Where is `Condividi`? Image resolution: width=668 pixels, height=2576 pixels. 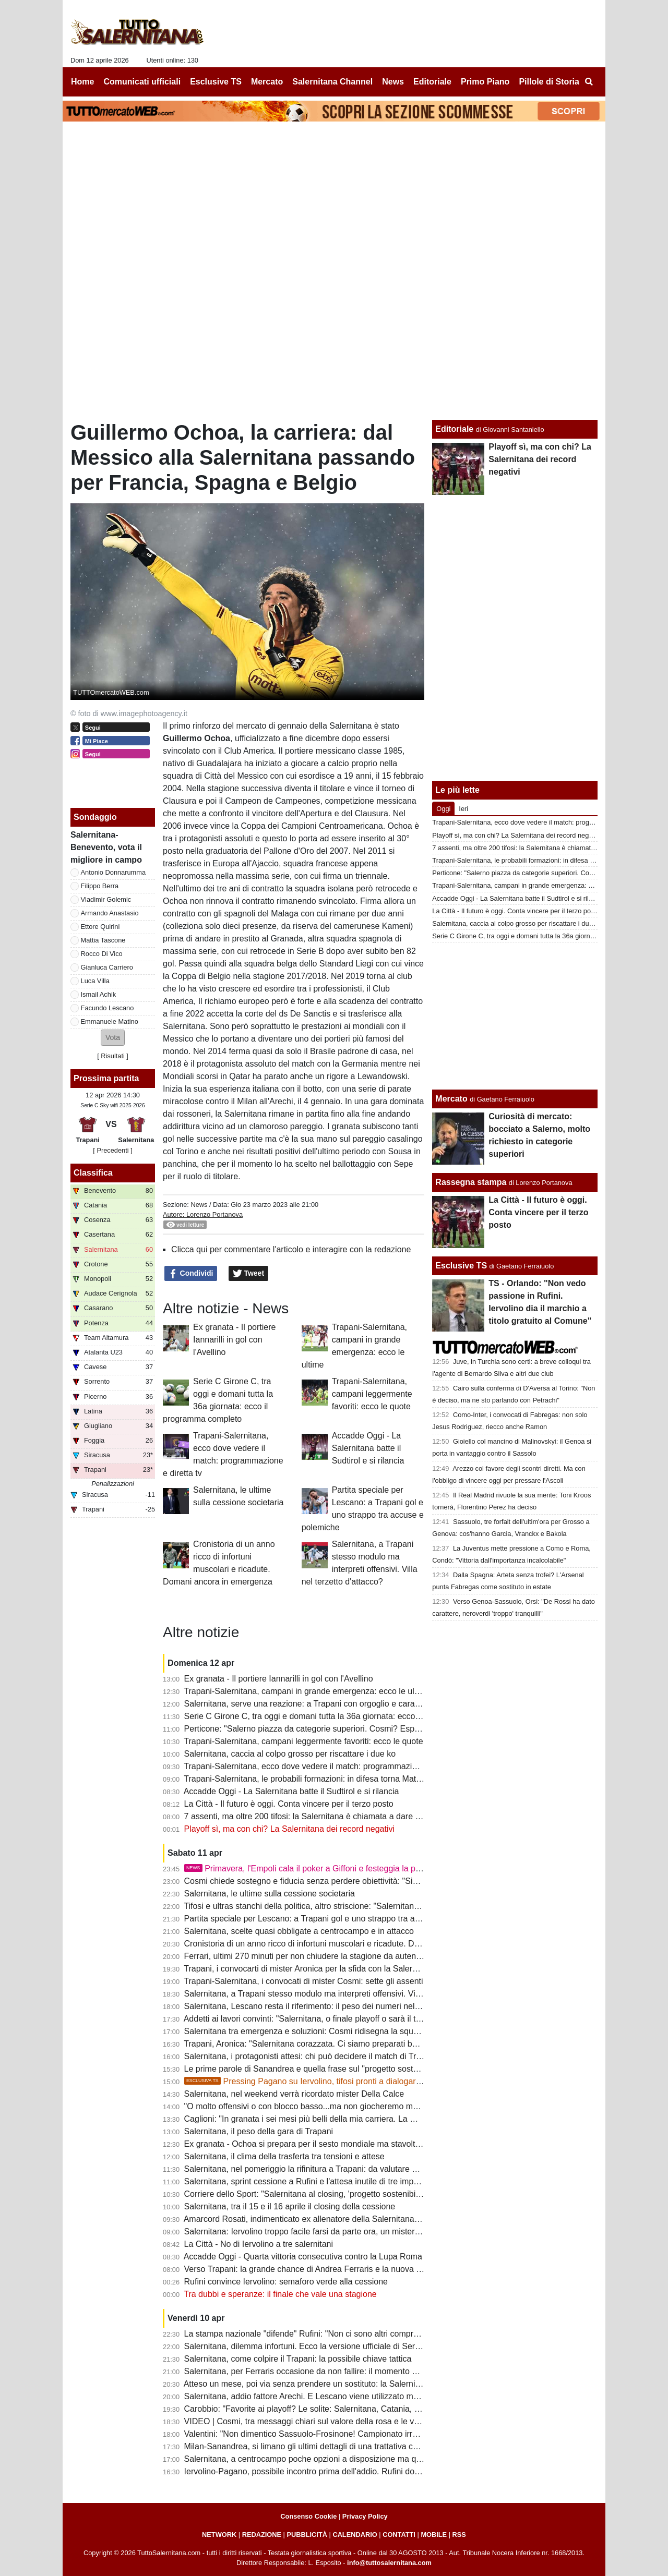 Condividi is located at coordinates (191, 1273).